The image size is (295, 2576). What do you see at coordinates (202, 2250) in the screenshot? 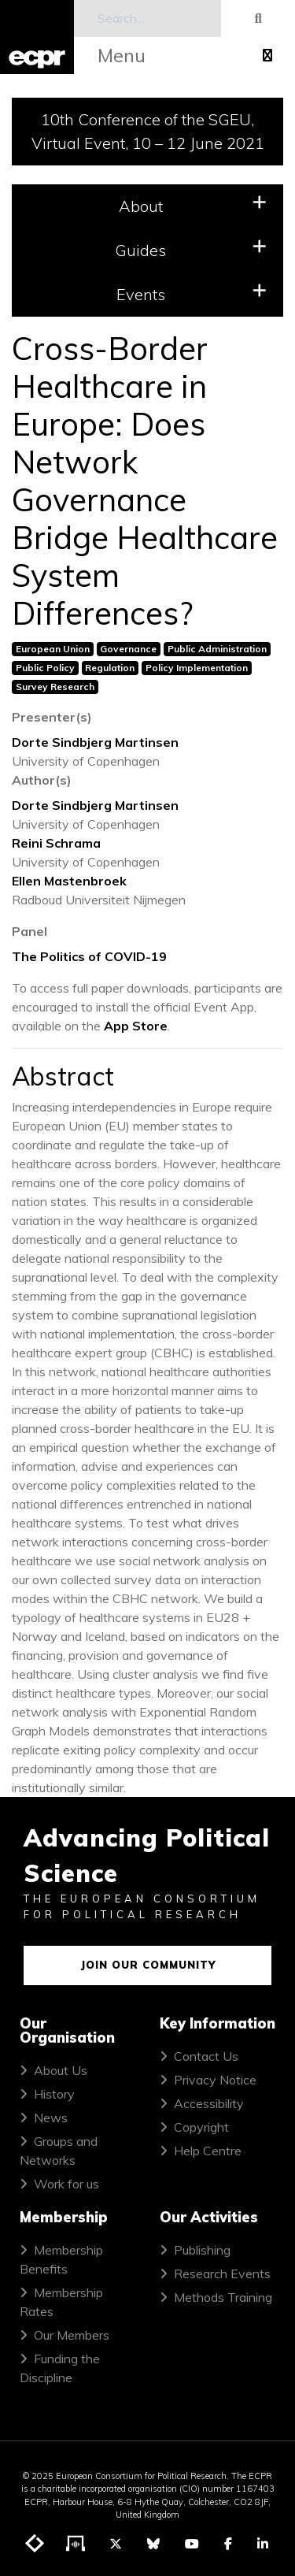
I see `Publishing` at bounding box center [202, 2250].